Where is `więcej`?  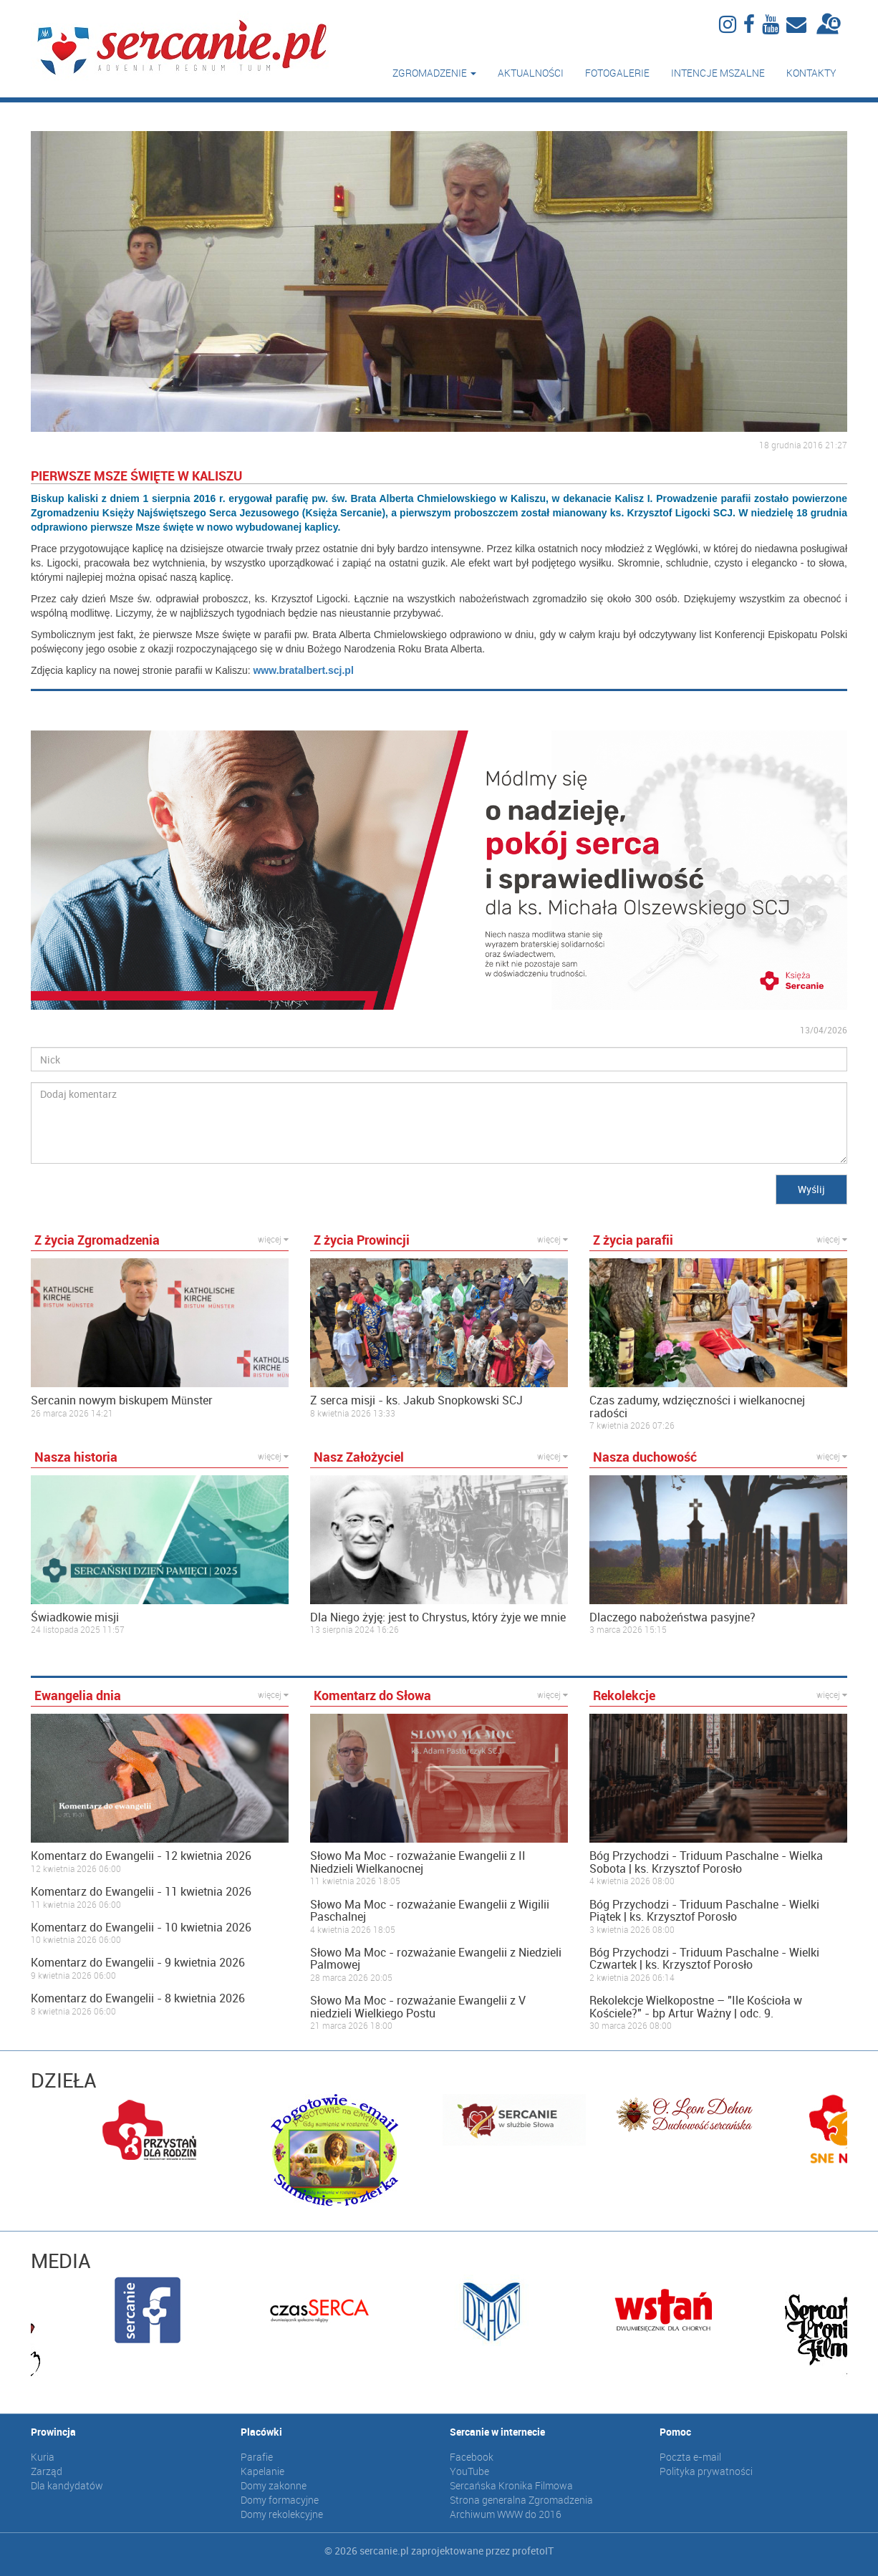 więcej is located at coordinates (273, 1239).